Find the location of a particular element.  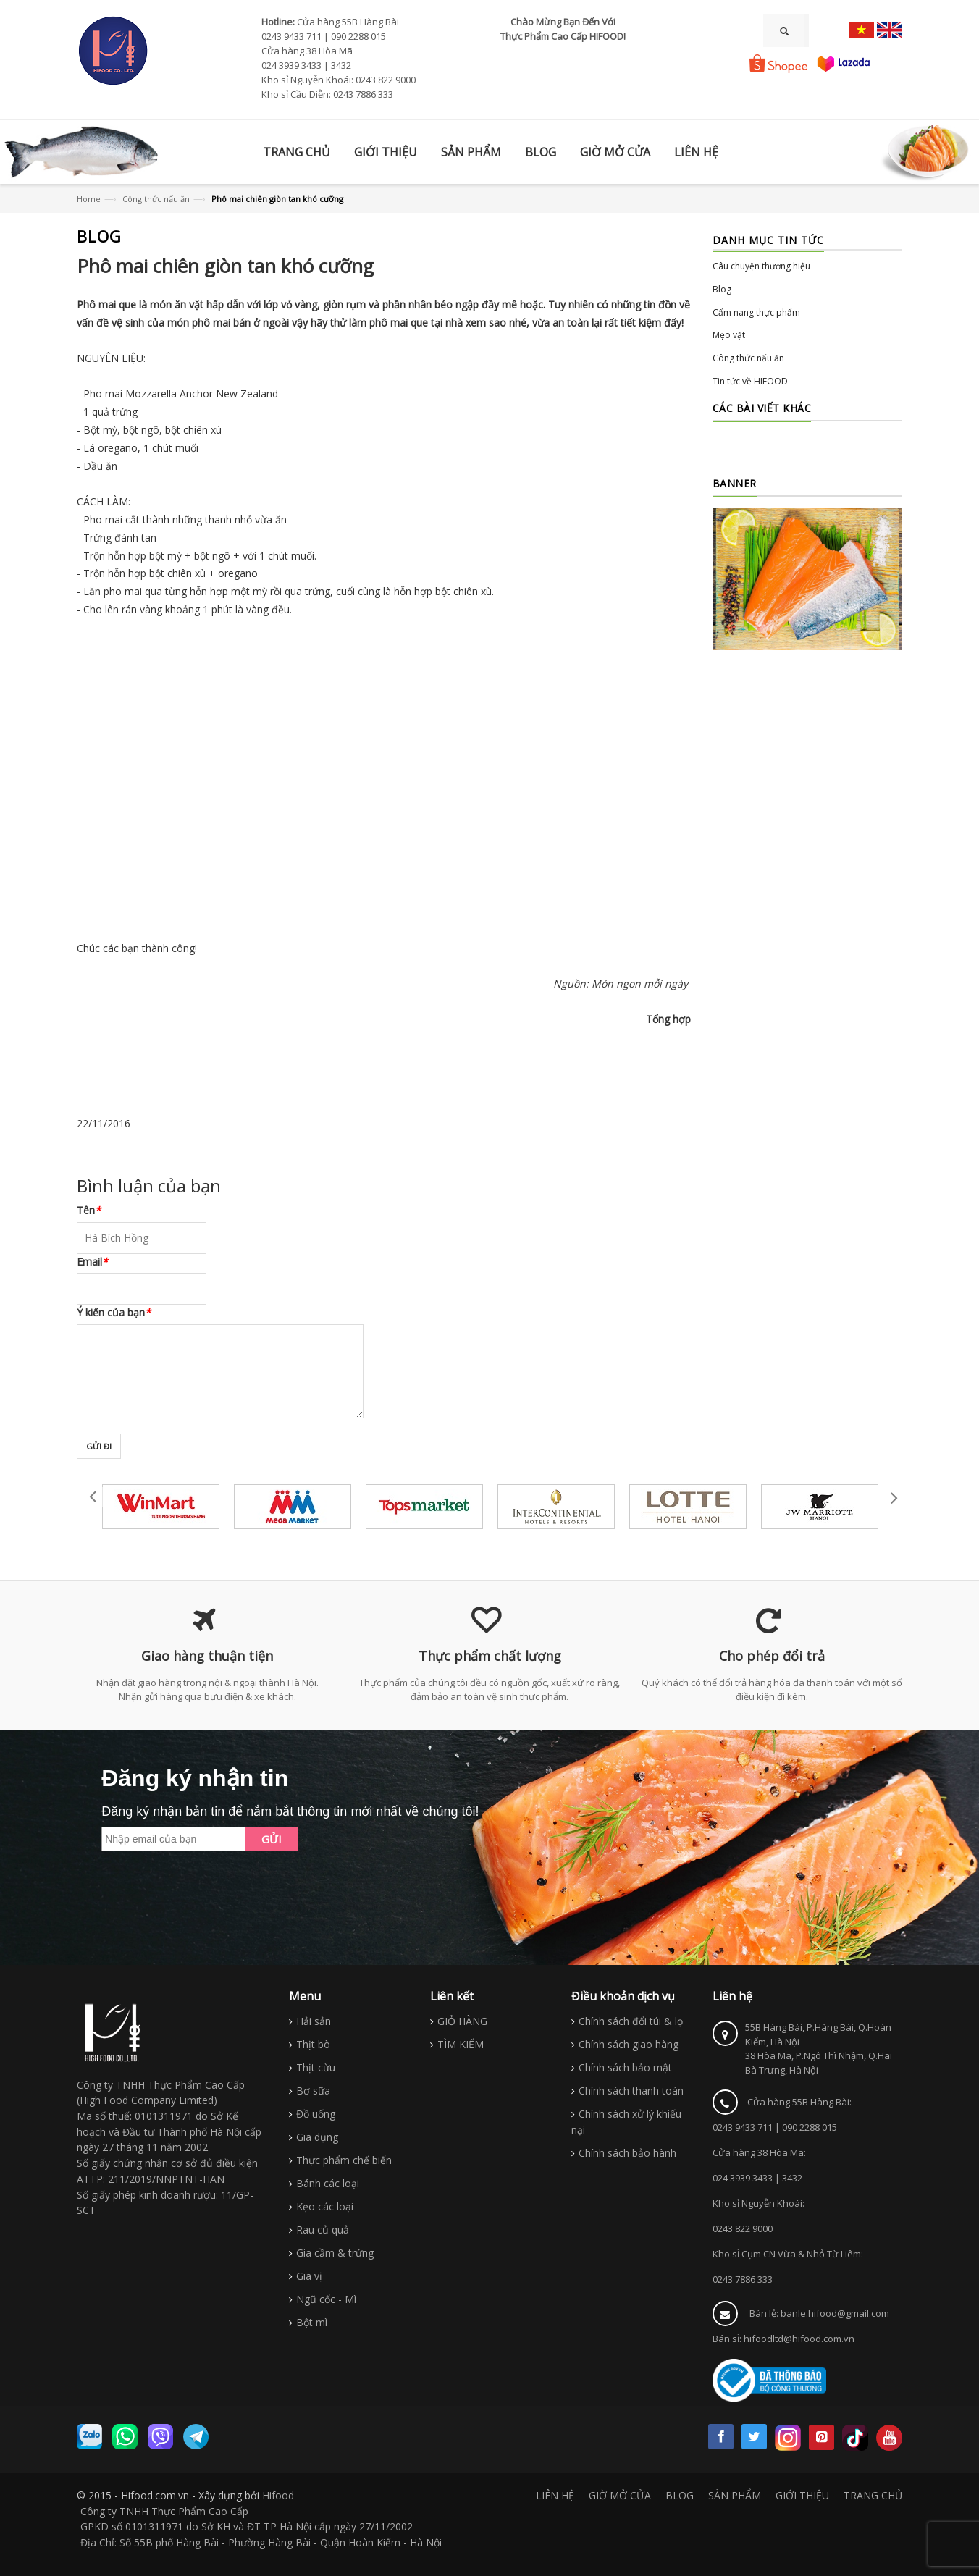

TÌM KIẾM is located at coordinates (460, 2044).